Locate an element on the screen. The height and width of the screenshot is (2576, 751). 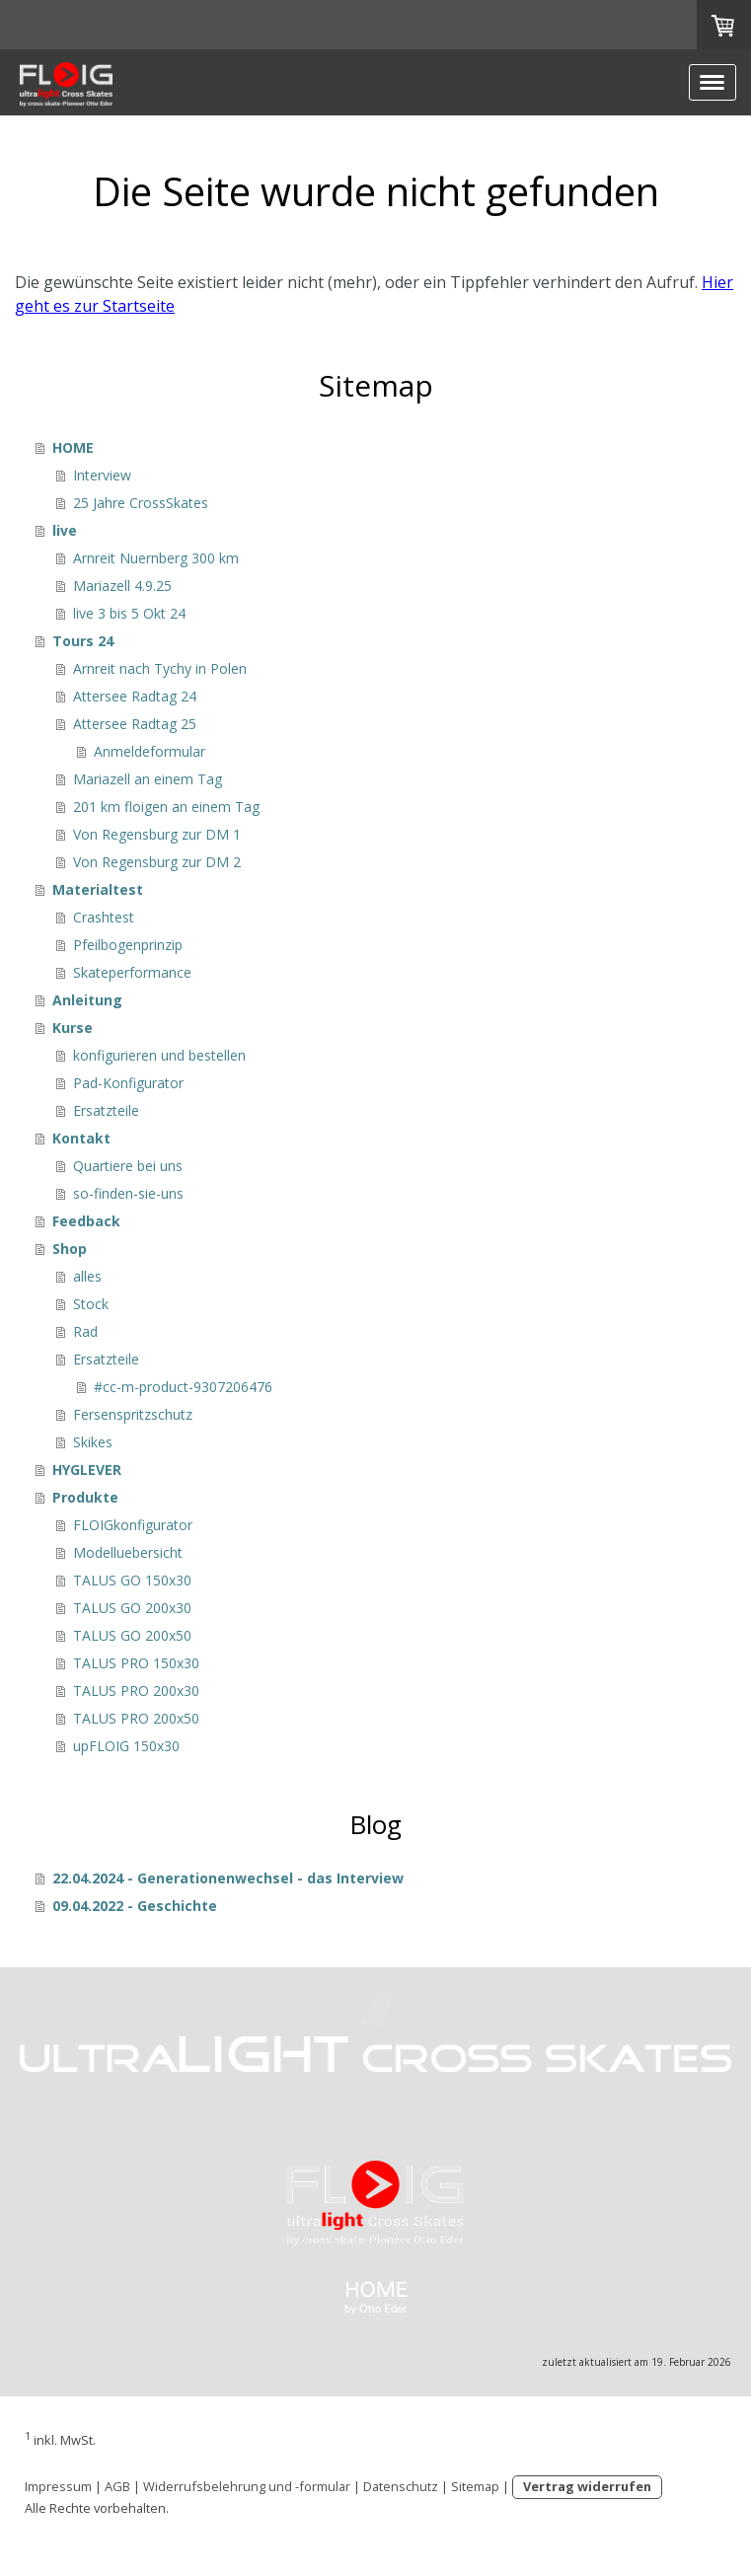
alles is located at coordinates (87, 1276).